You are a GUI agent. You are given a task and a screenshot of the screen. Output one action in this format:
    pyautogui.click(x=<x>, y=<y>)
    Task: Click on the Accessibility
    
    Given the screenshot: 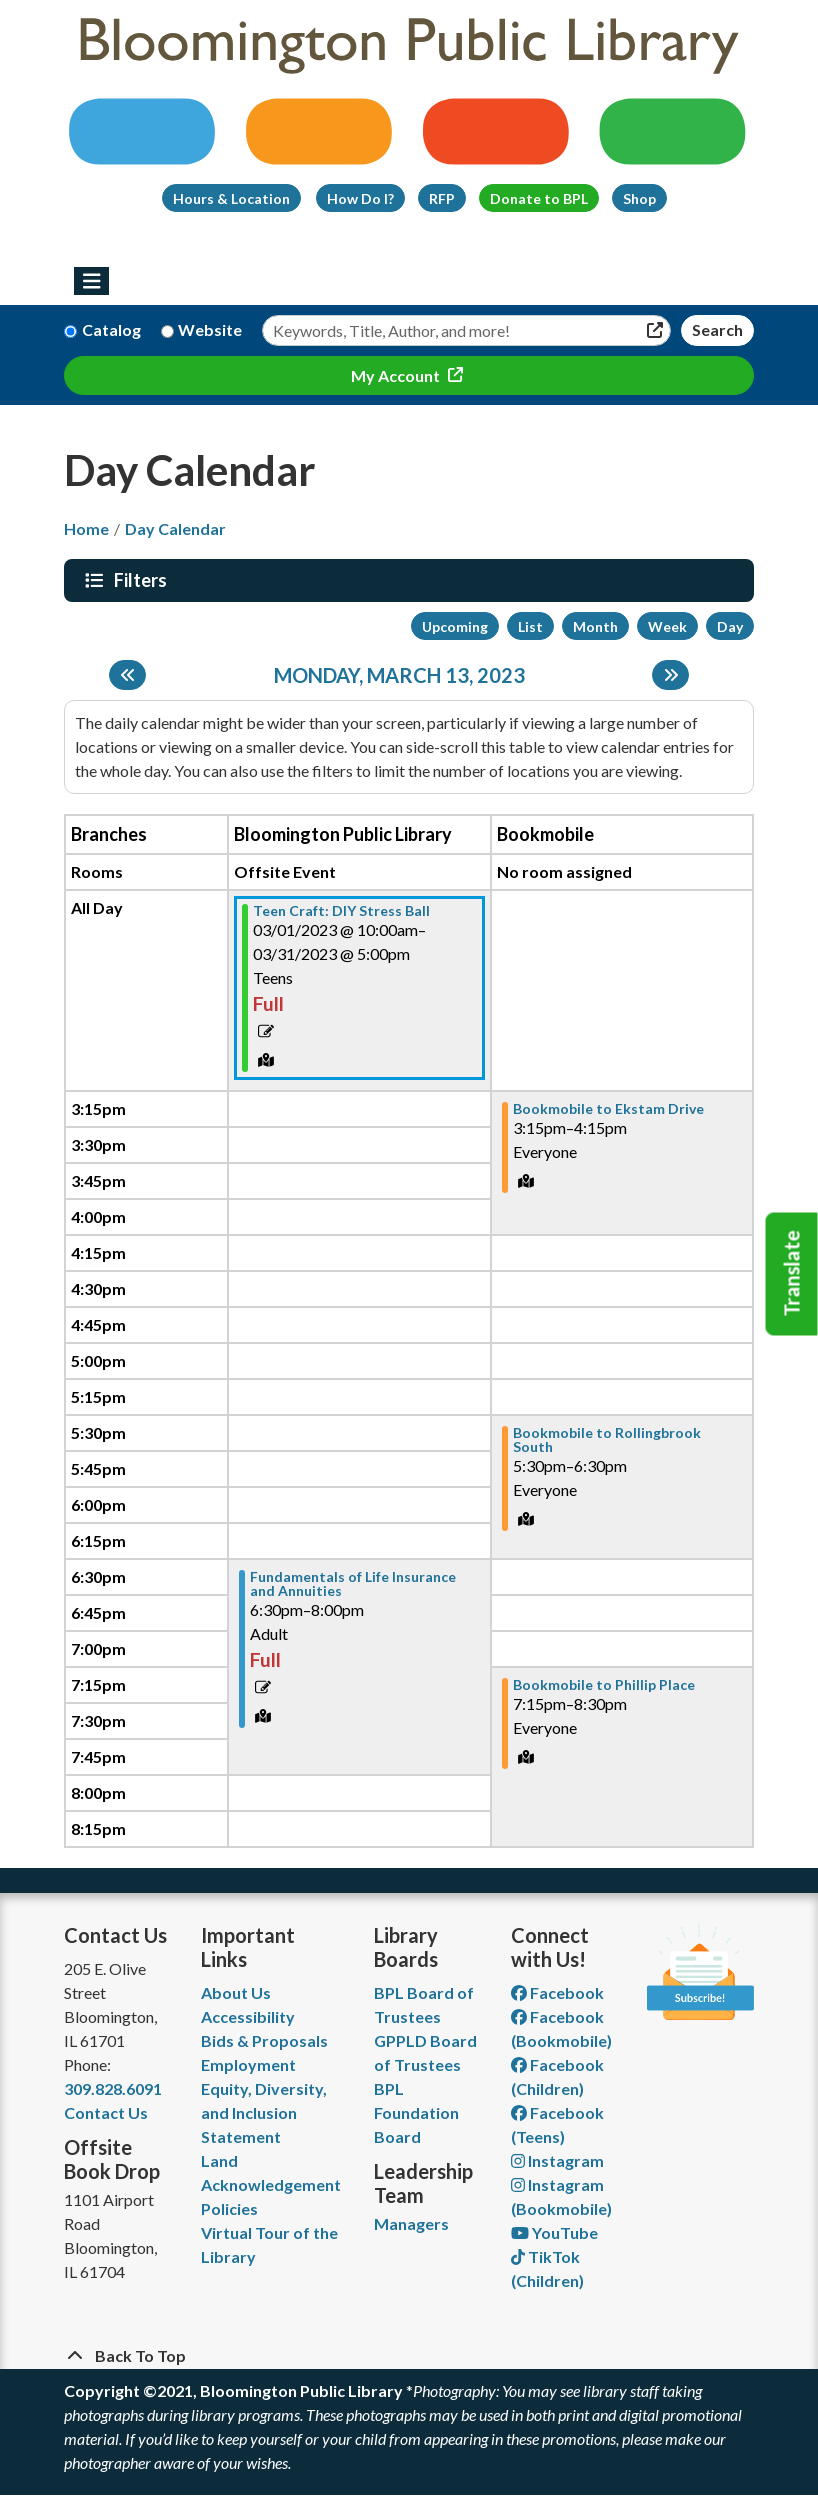 What is the action you would take?
    pyautogui.click(x=248, y=2016)
    